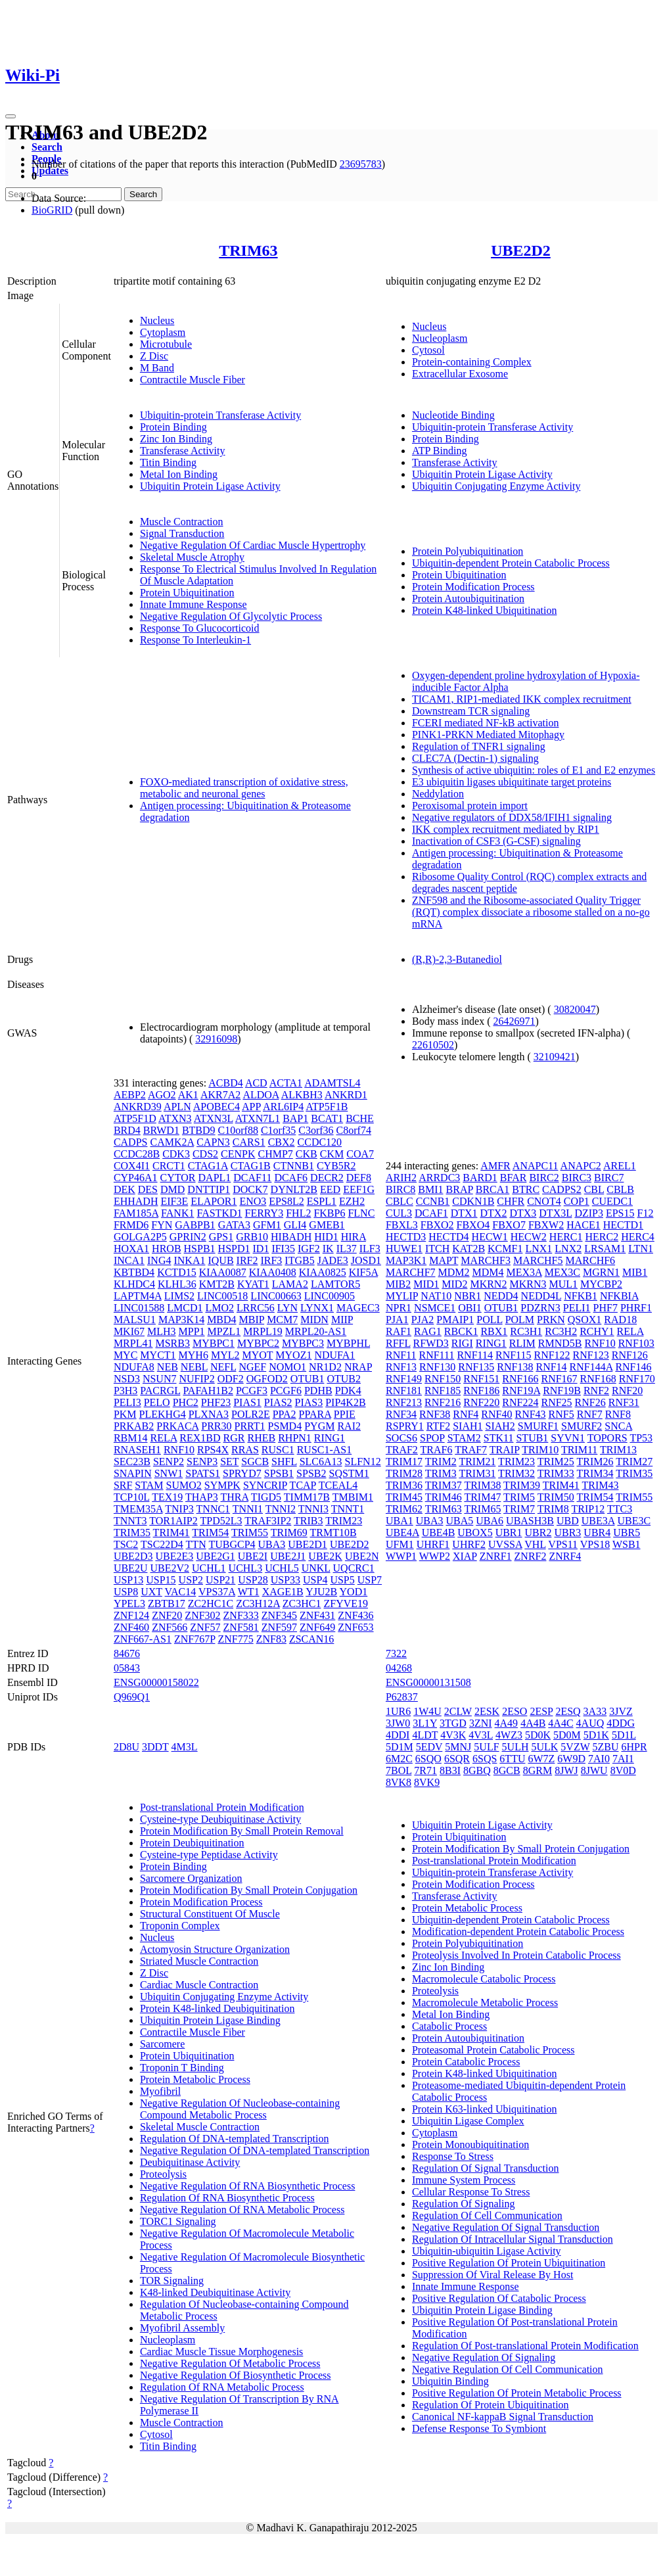 The height and width of the screenshot is (2576, 663). Describe the element at coordinates (209, 1568) in the screenshot. I see `UCHL1` at that location.